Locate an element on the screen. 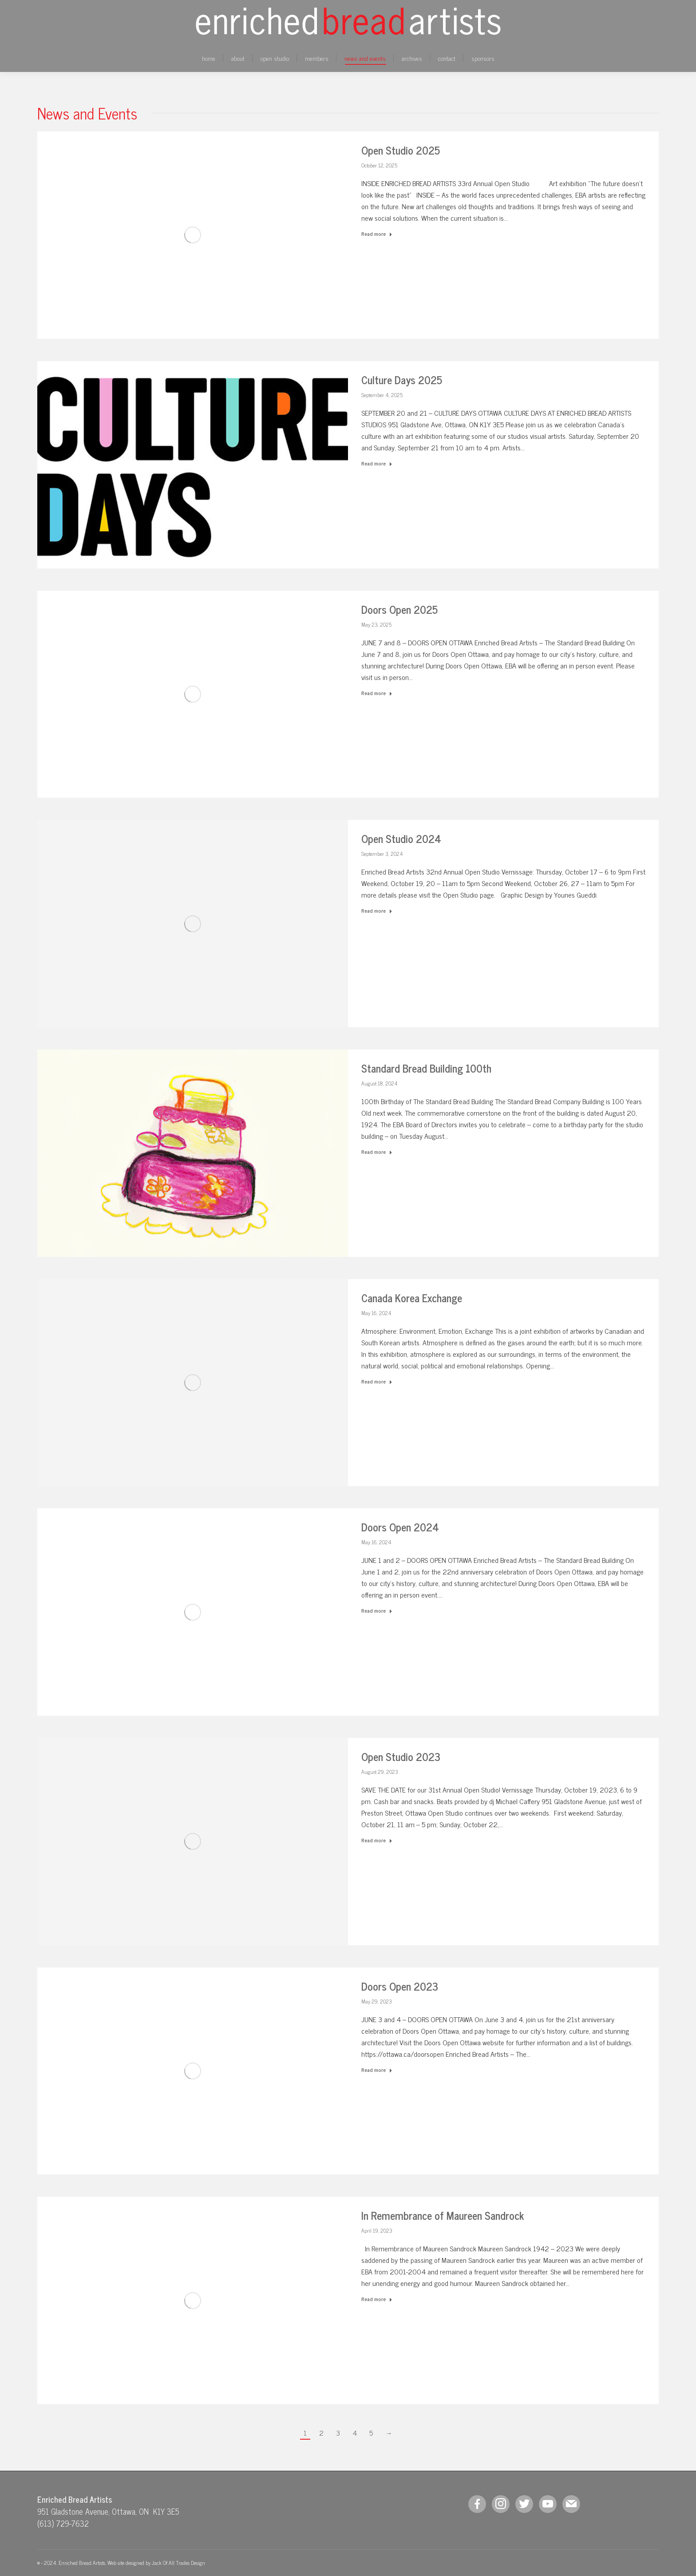 The width and height of the screenshot is (696, 2576). Doors Open 2023 is located at coordinates (399, 1986).